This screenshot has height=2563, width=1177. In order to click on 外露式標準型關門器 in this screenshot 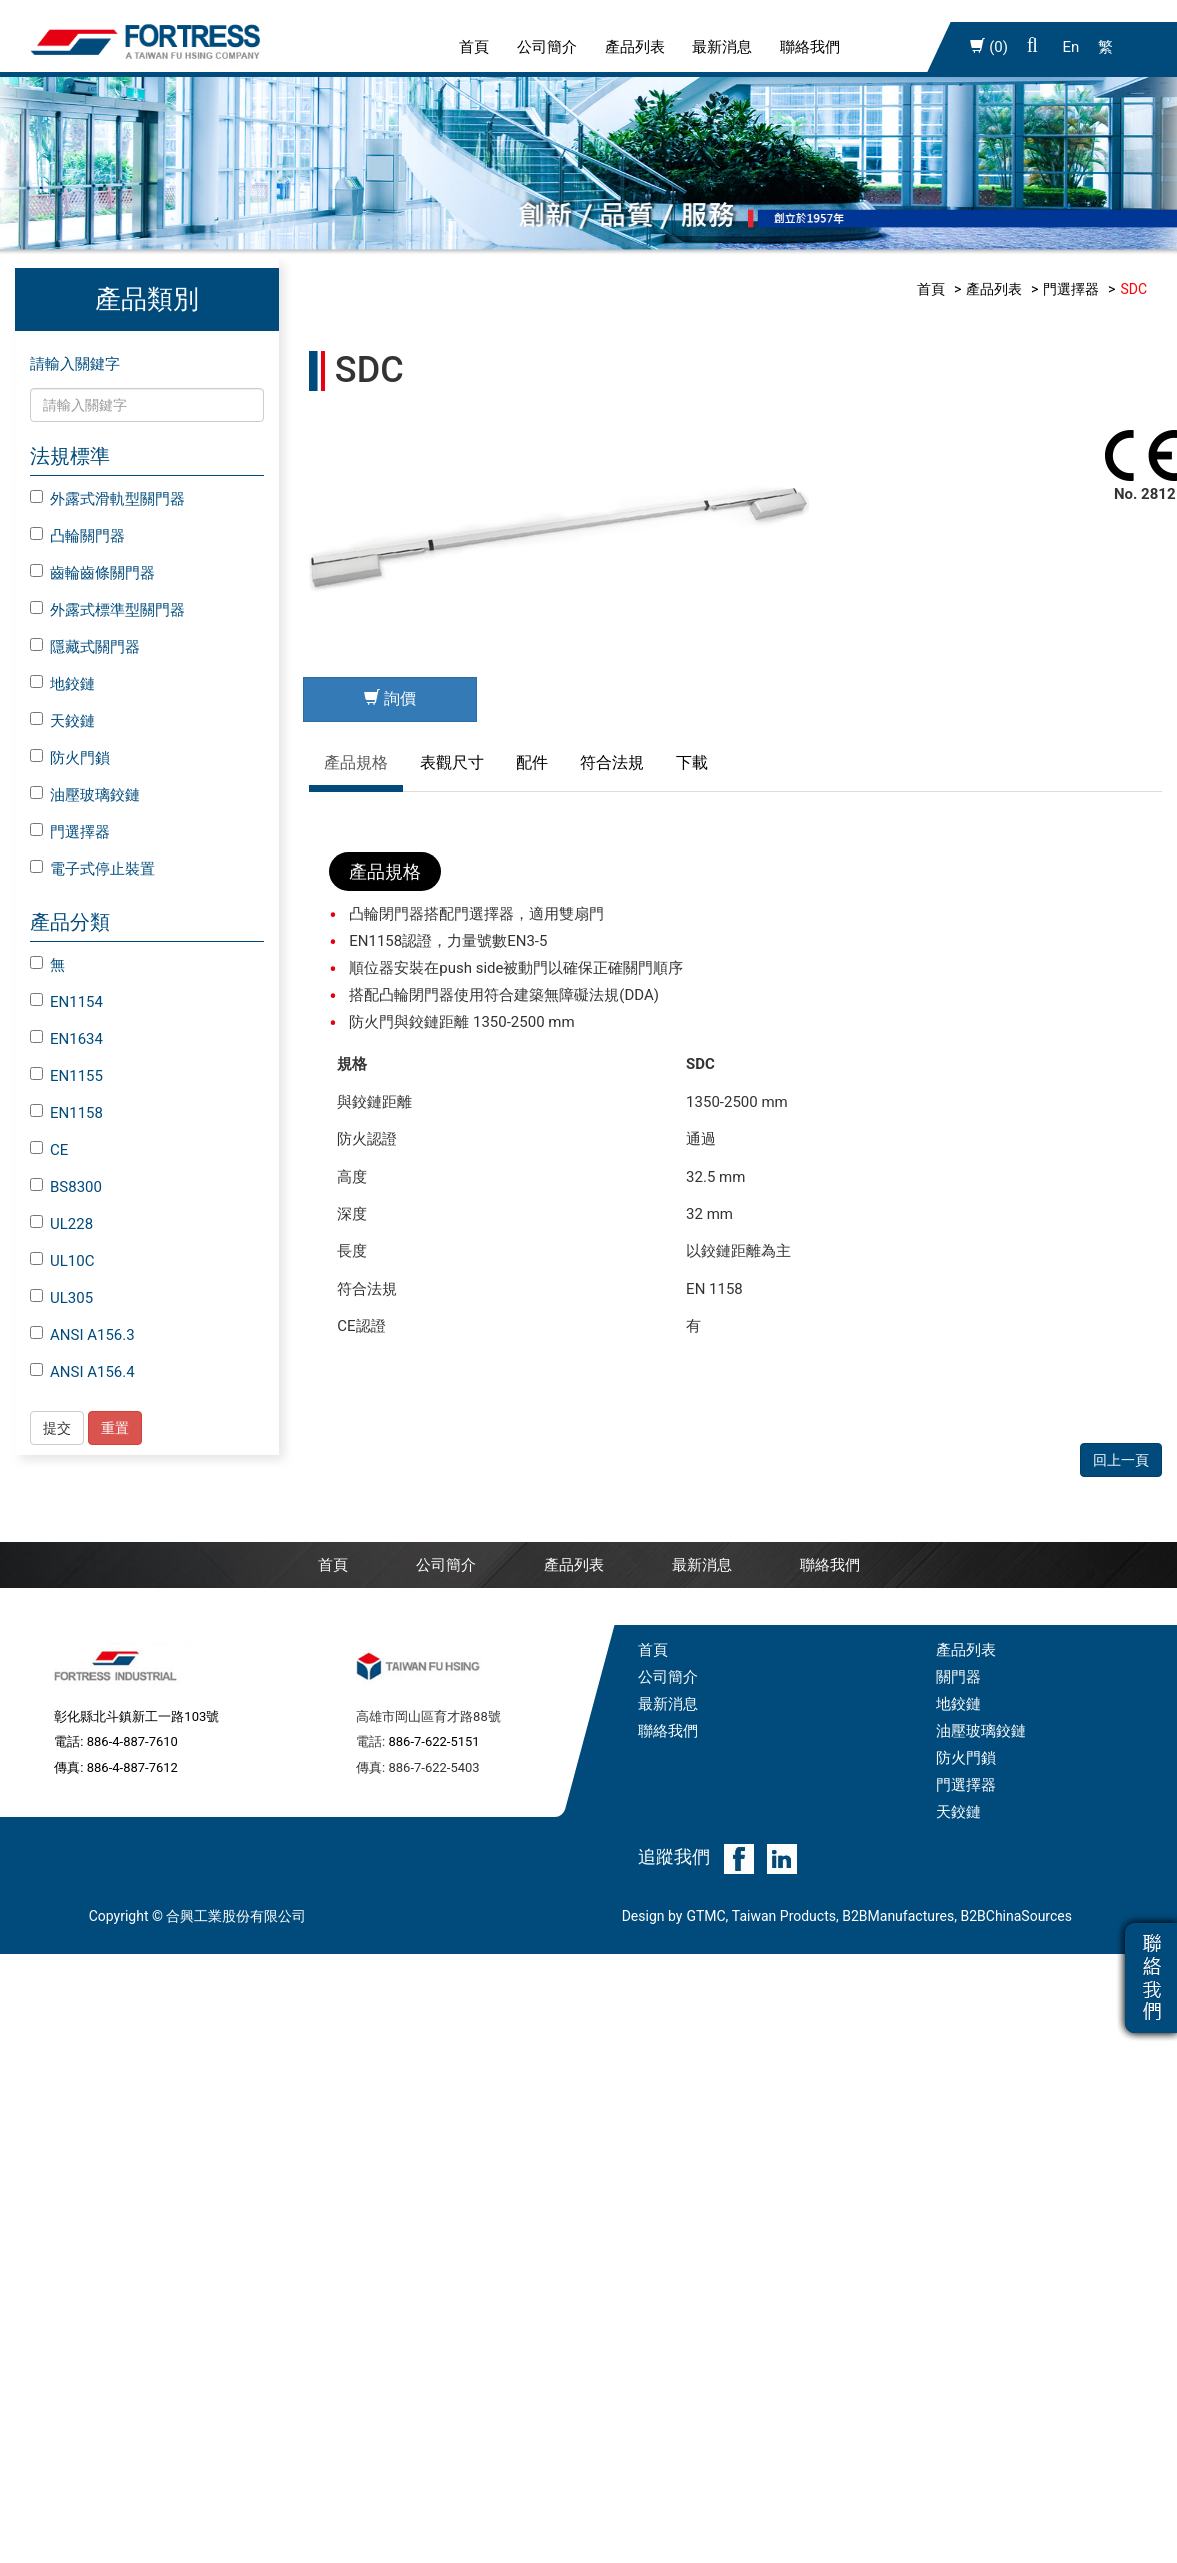, I will do `click(107, 610)`.